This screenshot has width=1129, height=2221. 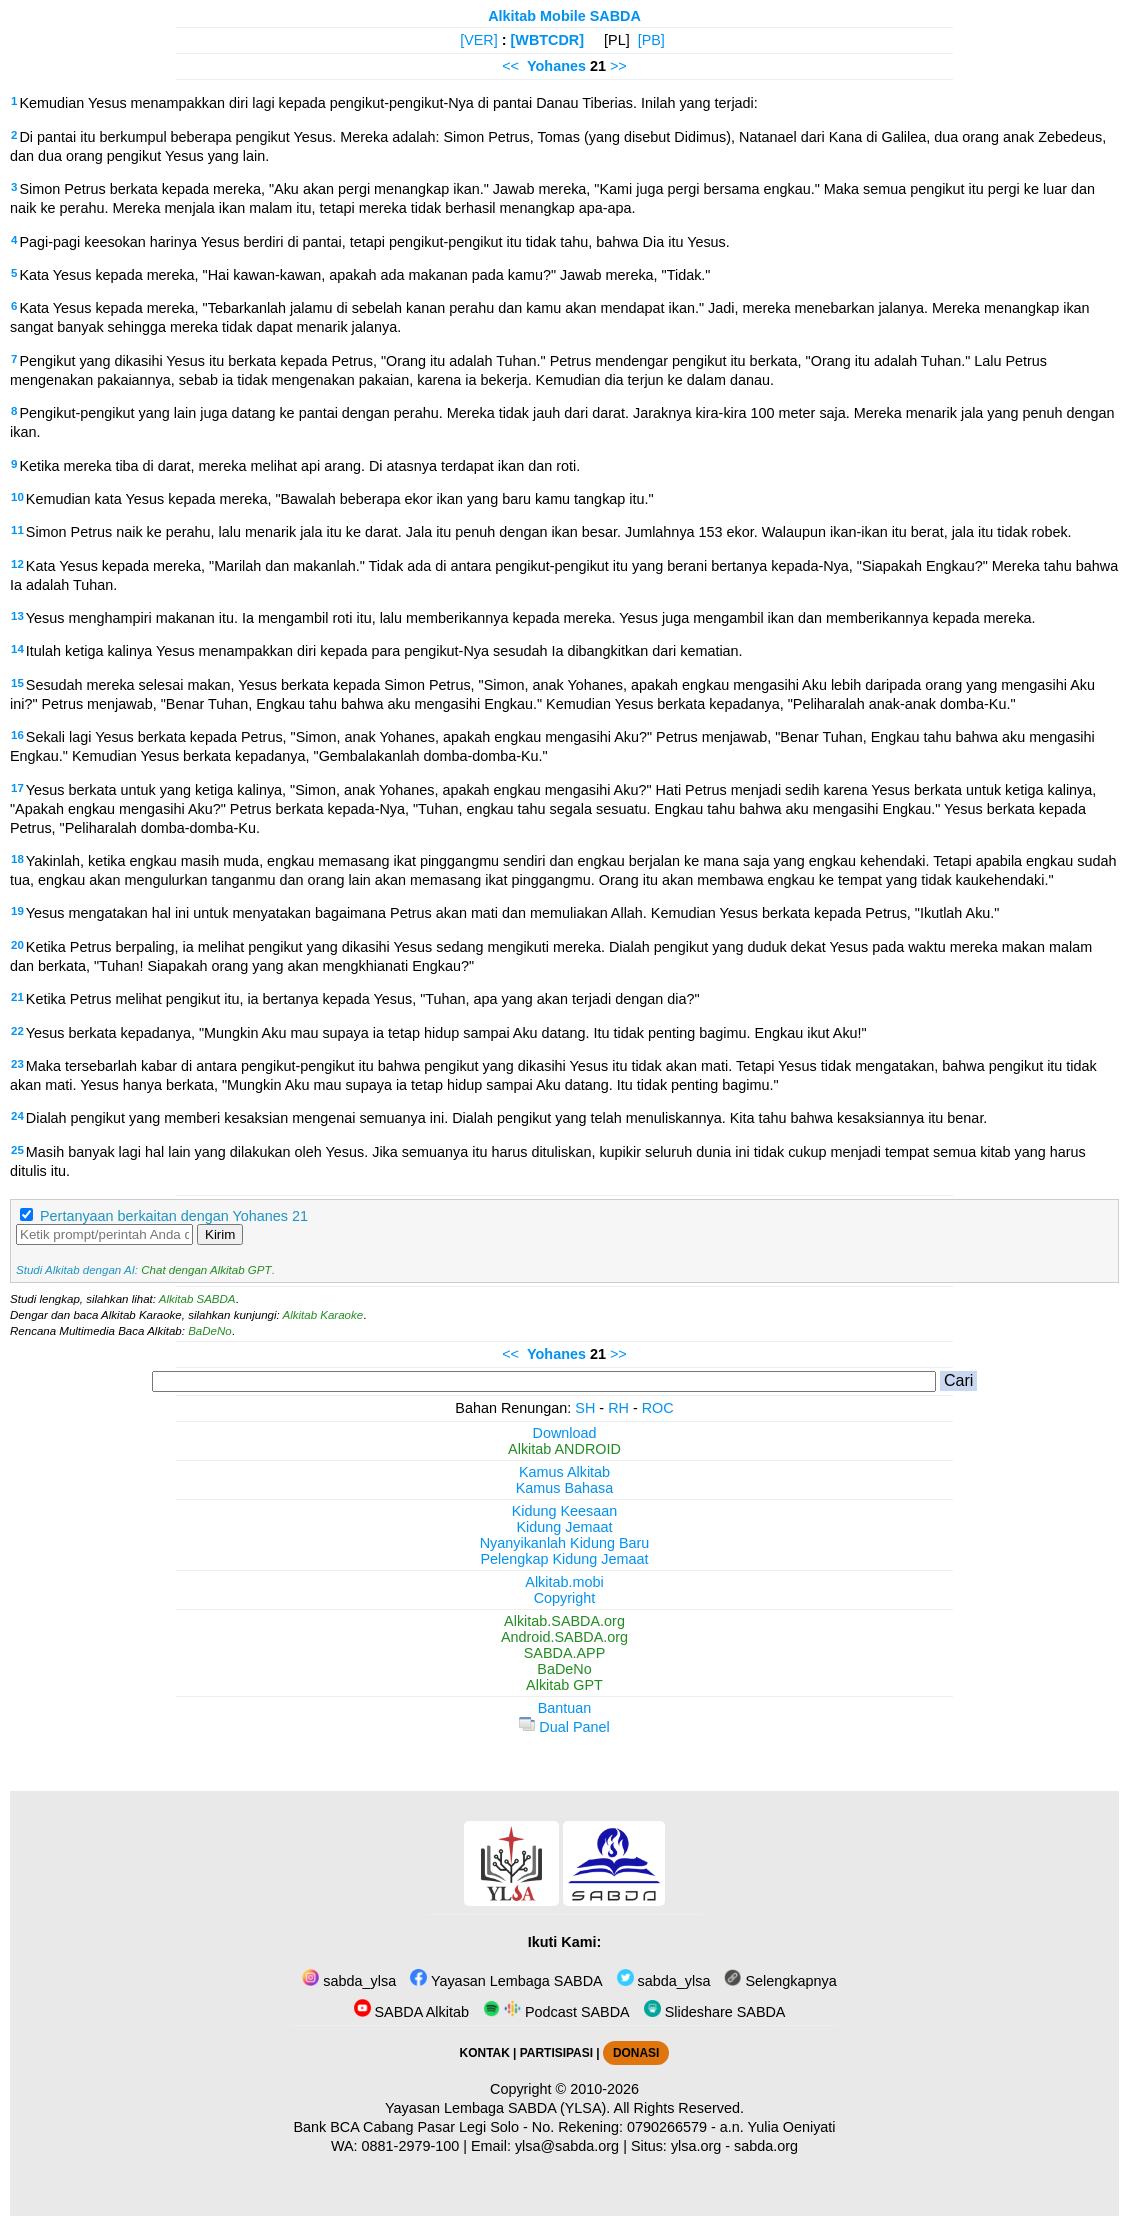 What do you see at coordinates (349, 1981) in the screenshot?
I see `sabda_ylsa` at bounding box center [349, 1981].